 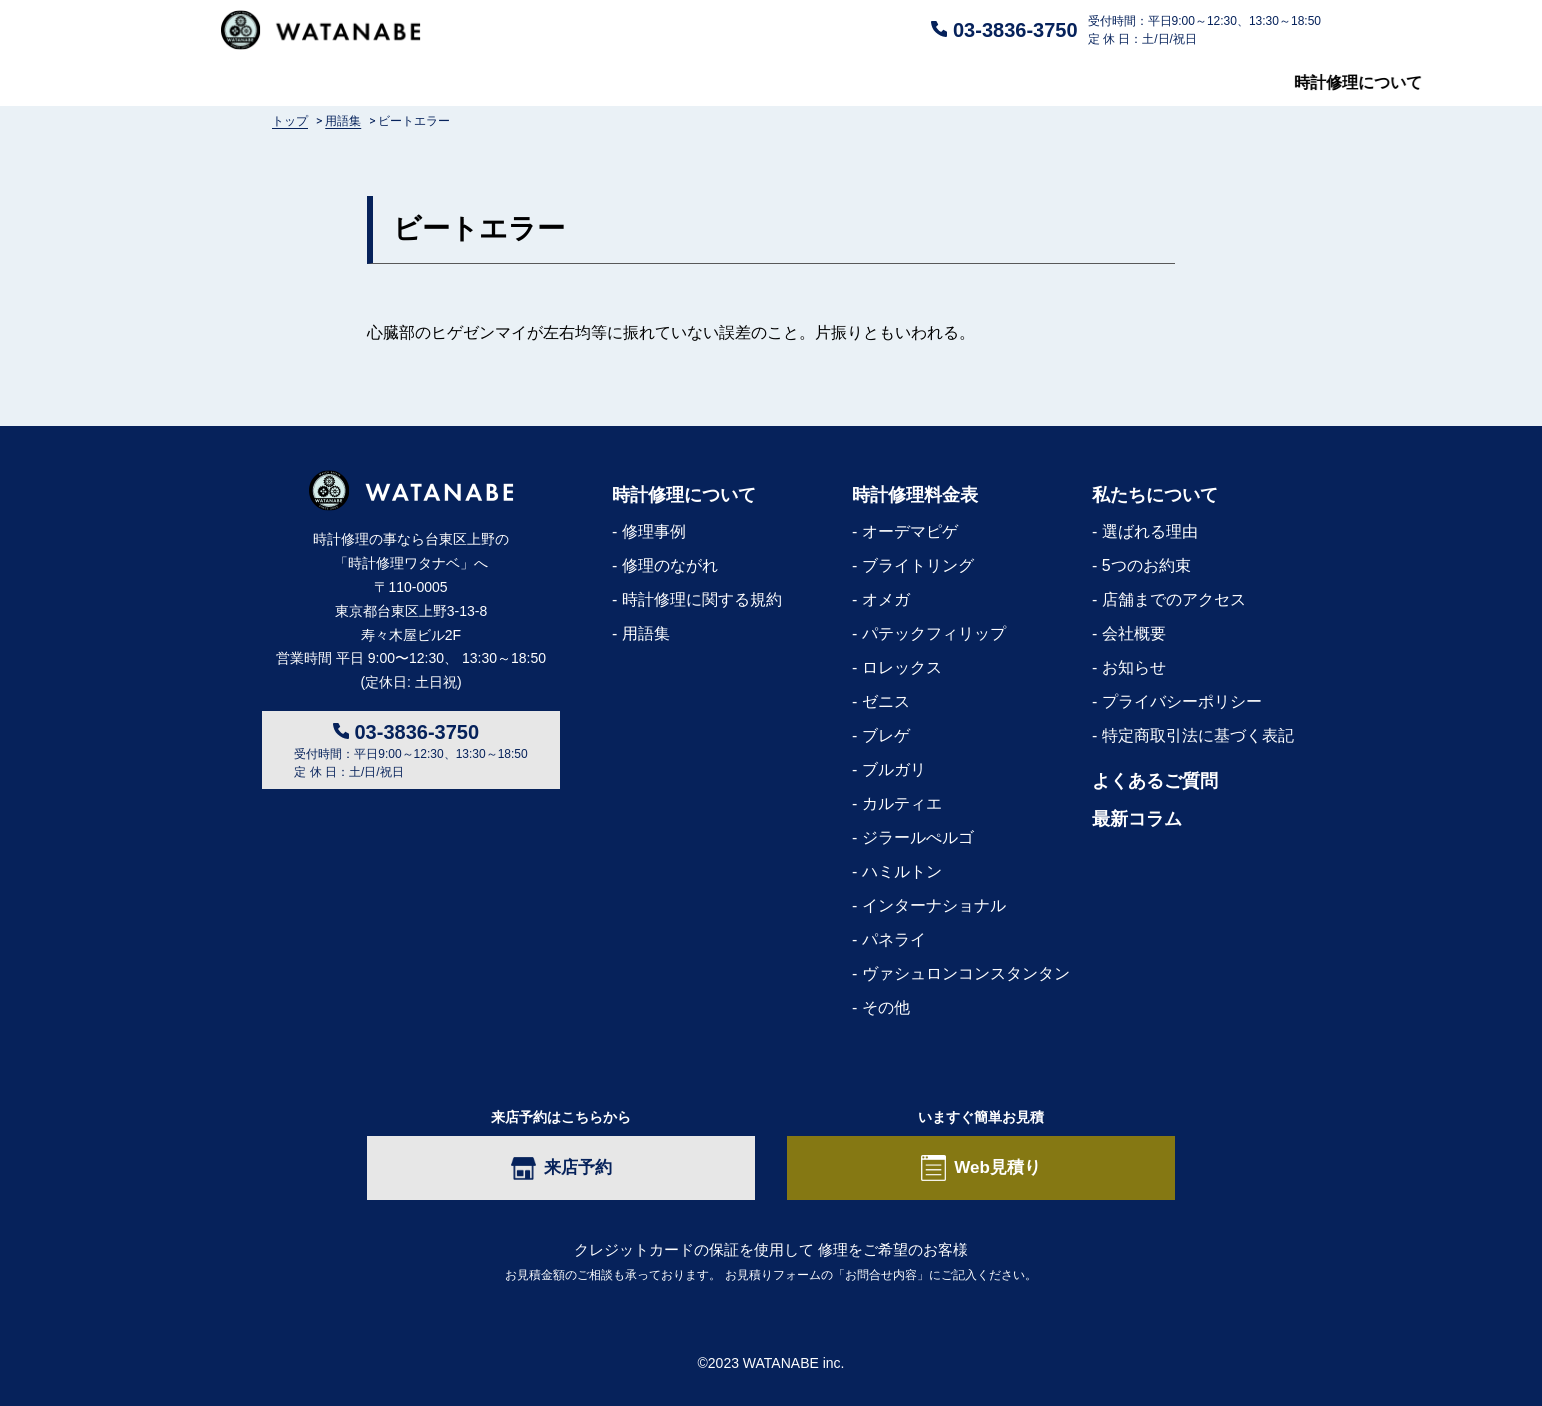 I want to click on 用語集, so click(x=646, y=633).